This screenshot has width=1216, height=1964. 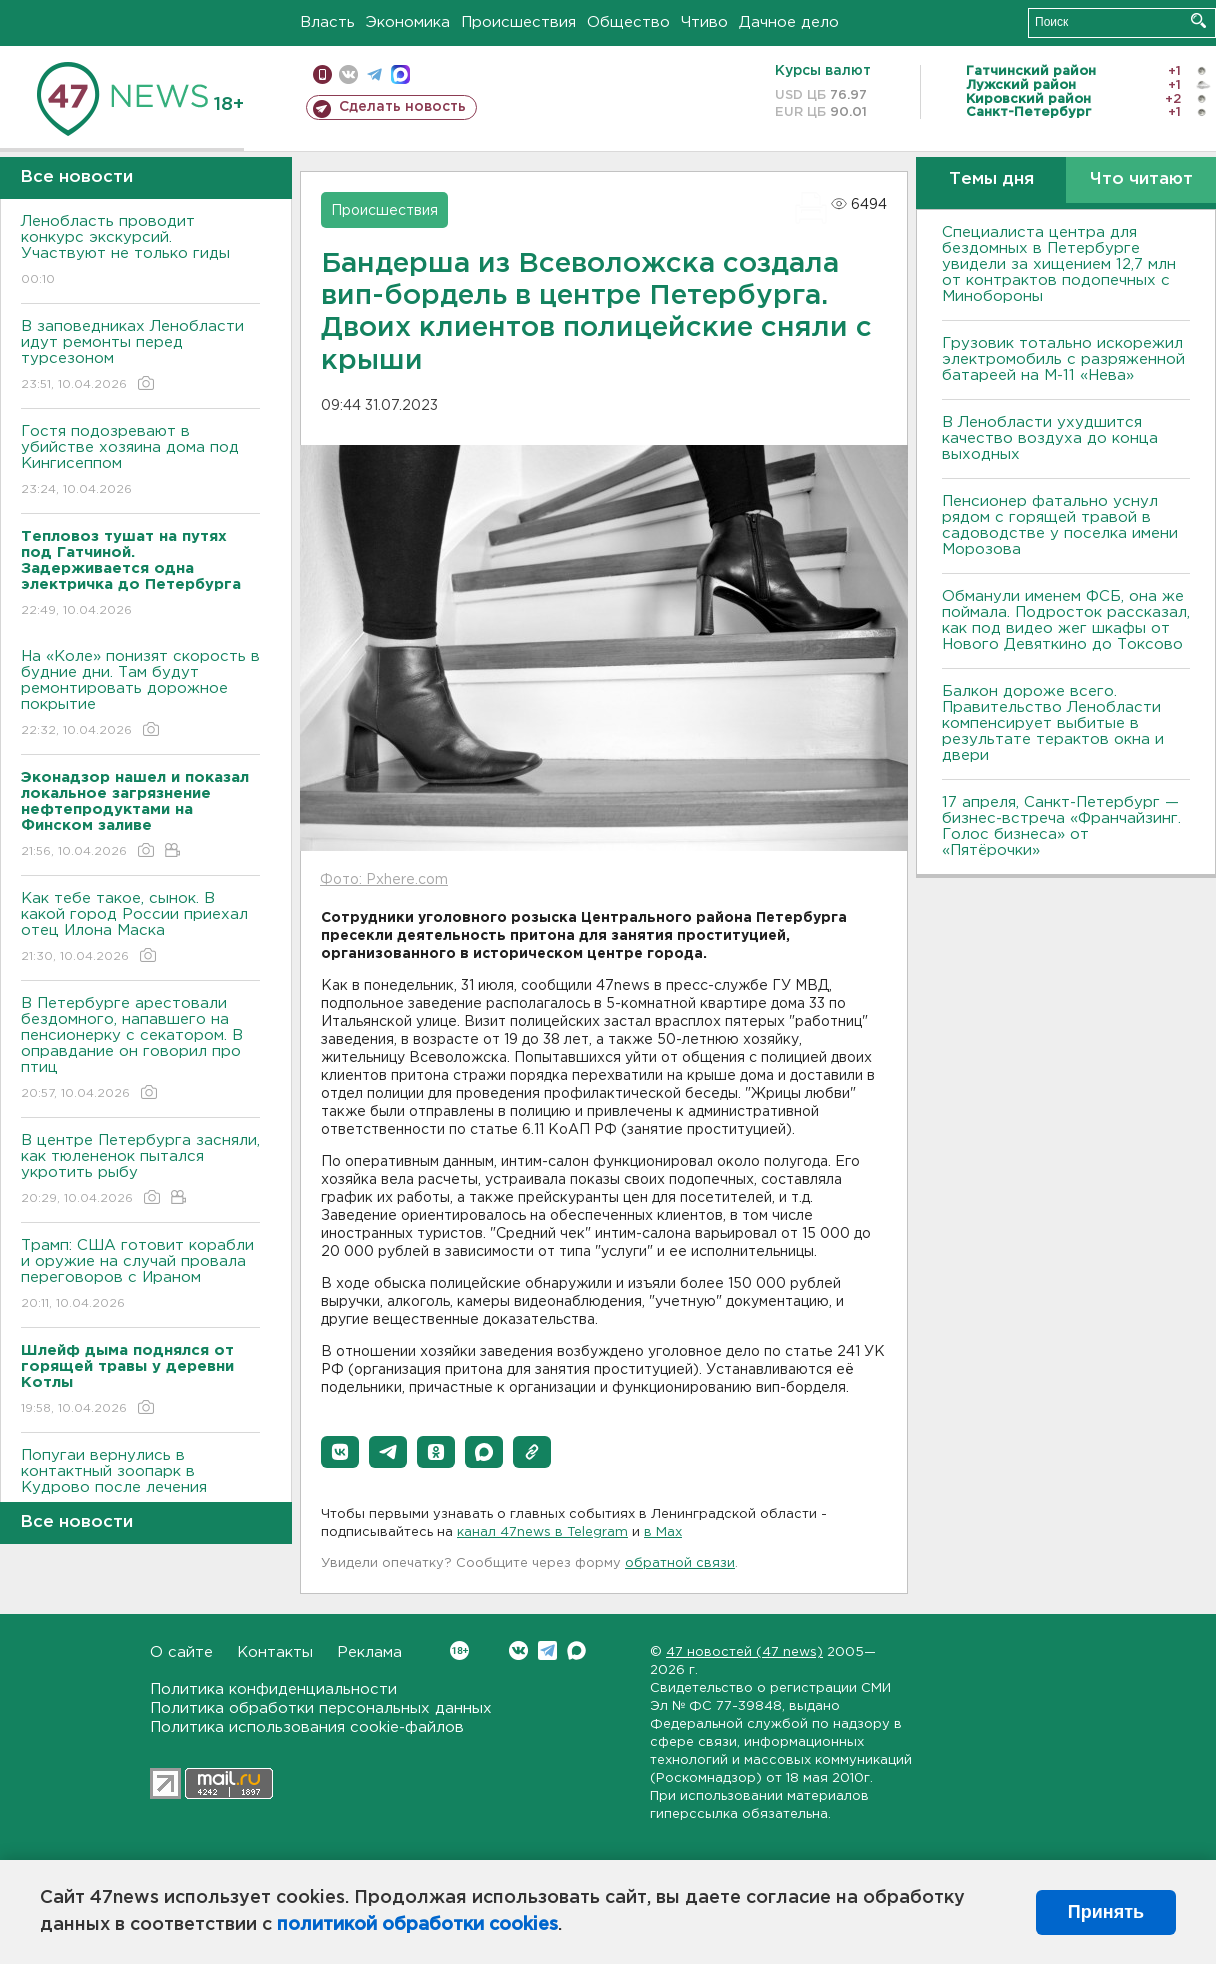 What do you see at coordinates (307, 1727) in the screenshot?
I see `Политика использования cookie-файлов` at bounding box center [307, 1727].